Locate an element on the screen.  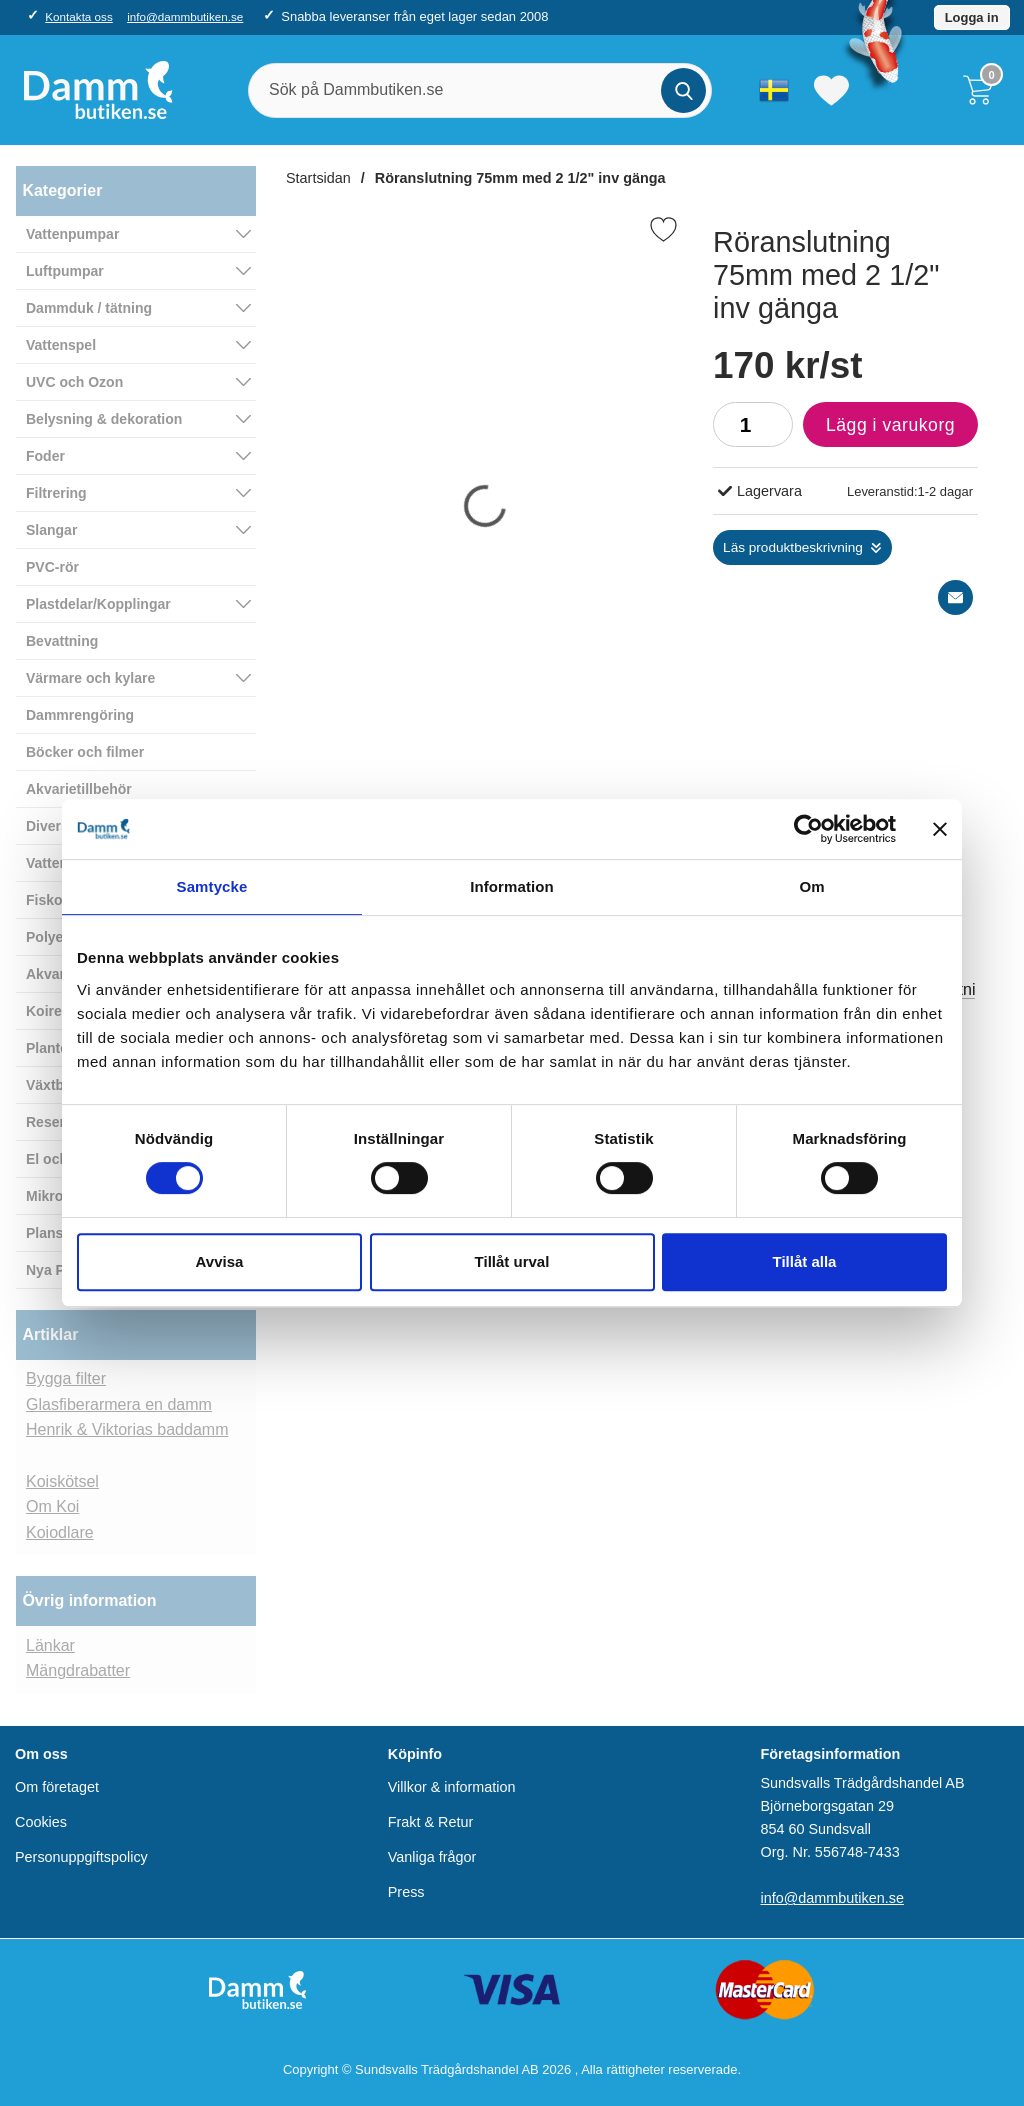
info@dammbutiken.se is located at coordinates (185, 16).